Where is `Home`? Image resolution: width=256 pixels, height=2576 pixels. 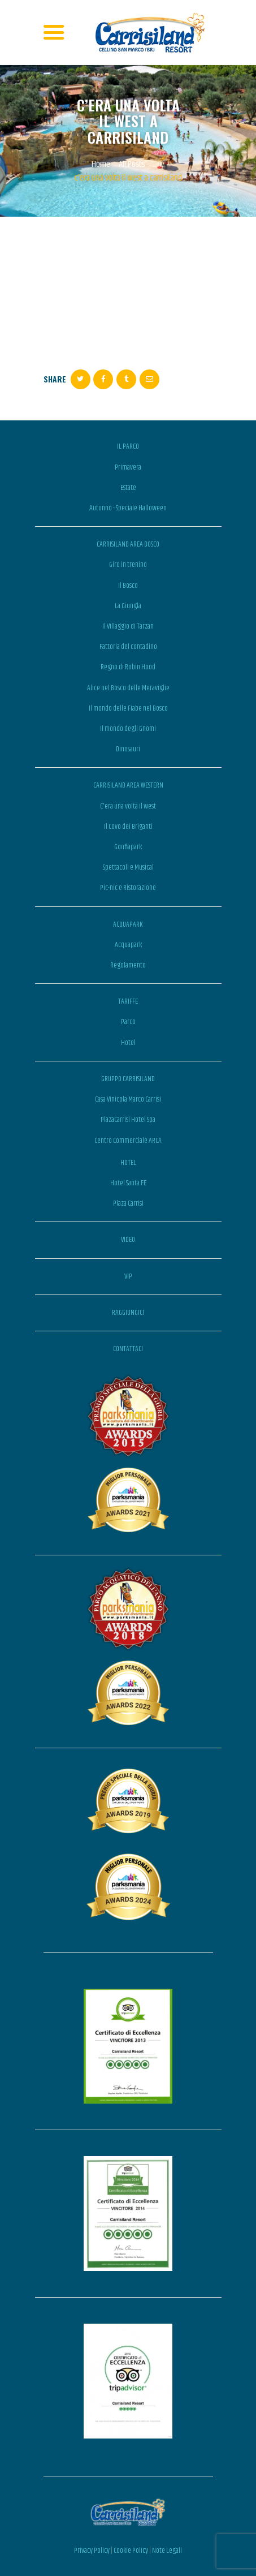 Home is located at coordinates (101, 164).